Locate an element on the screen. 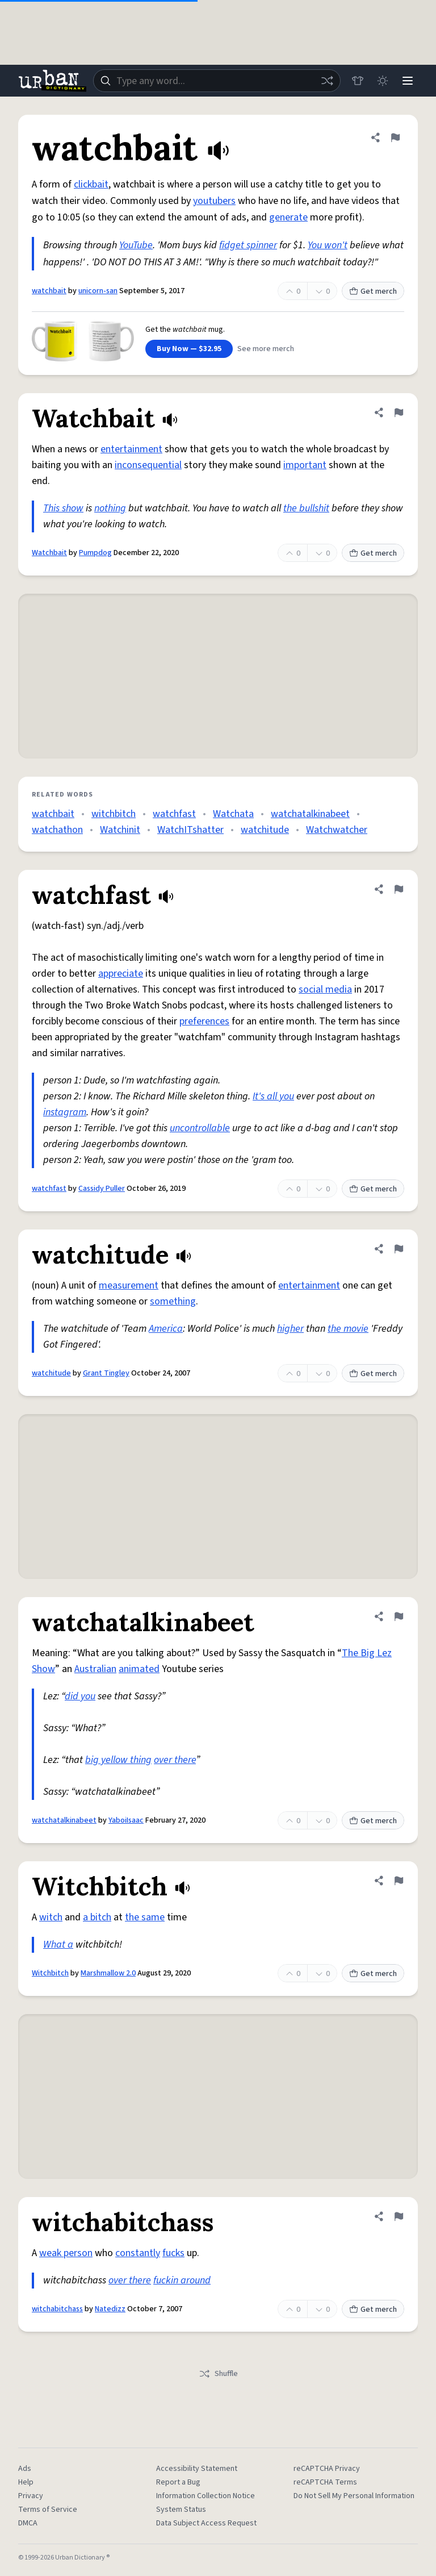  important is located at coordinates (304, 465).